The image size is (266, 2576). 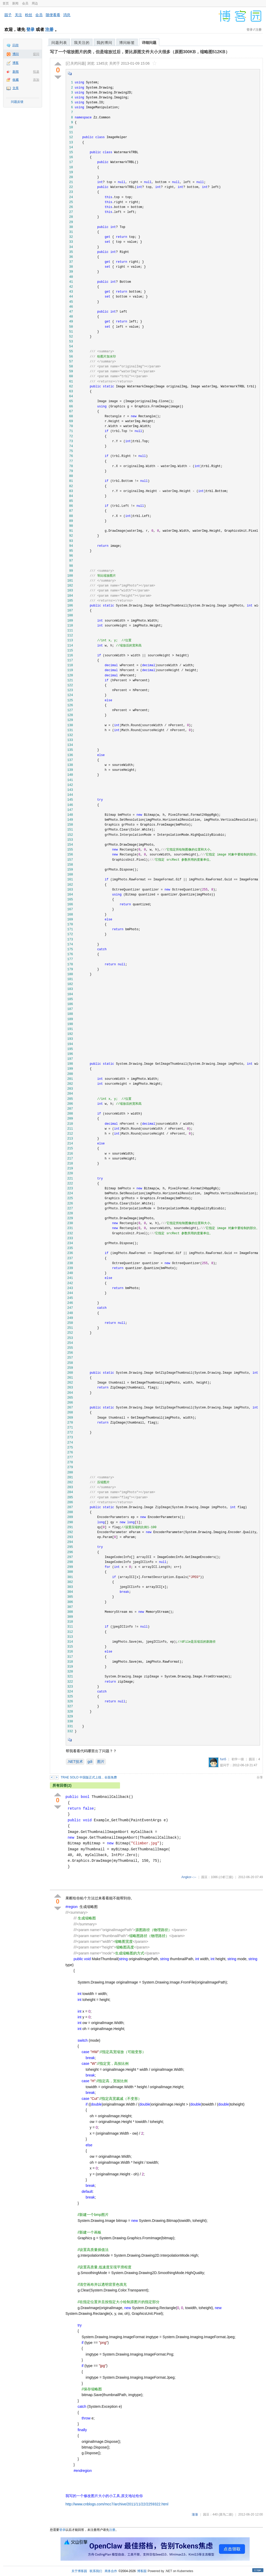 What do you see at coordinates (89, 1777) in the screenshot?
I see `TRAE SOLO 中国版正式上线，全面免费` at bounding box center [89, 1777].